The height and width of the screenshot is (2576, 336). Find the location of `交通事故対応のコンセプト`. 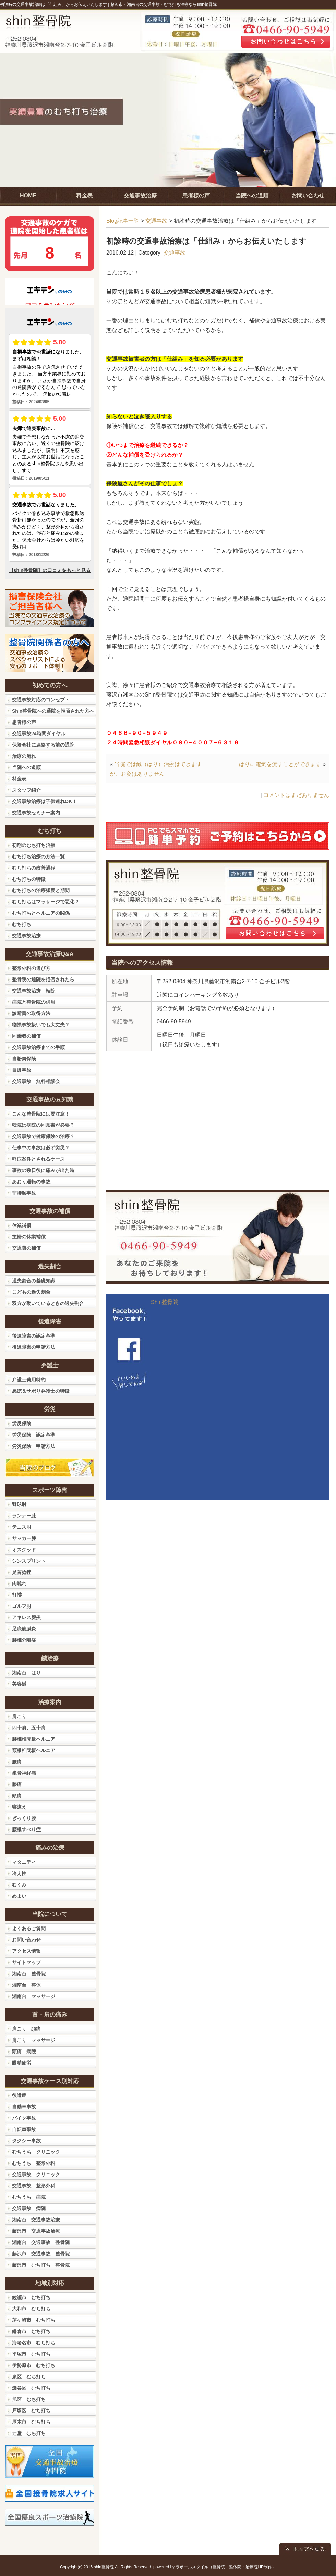

交通事故対応のコンセプト is located at coordinates (41, 699).